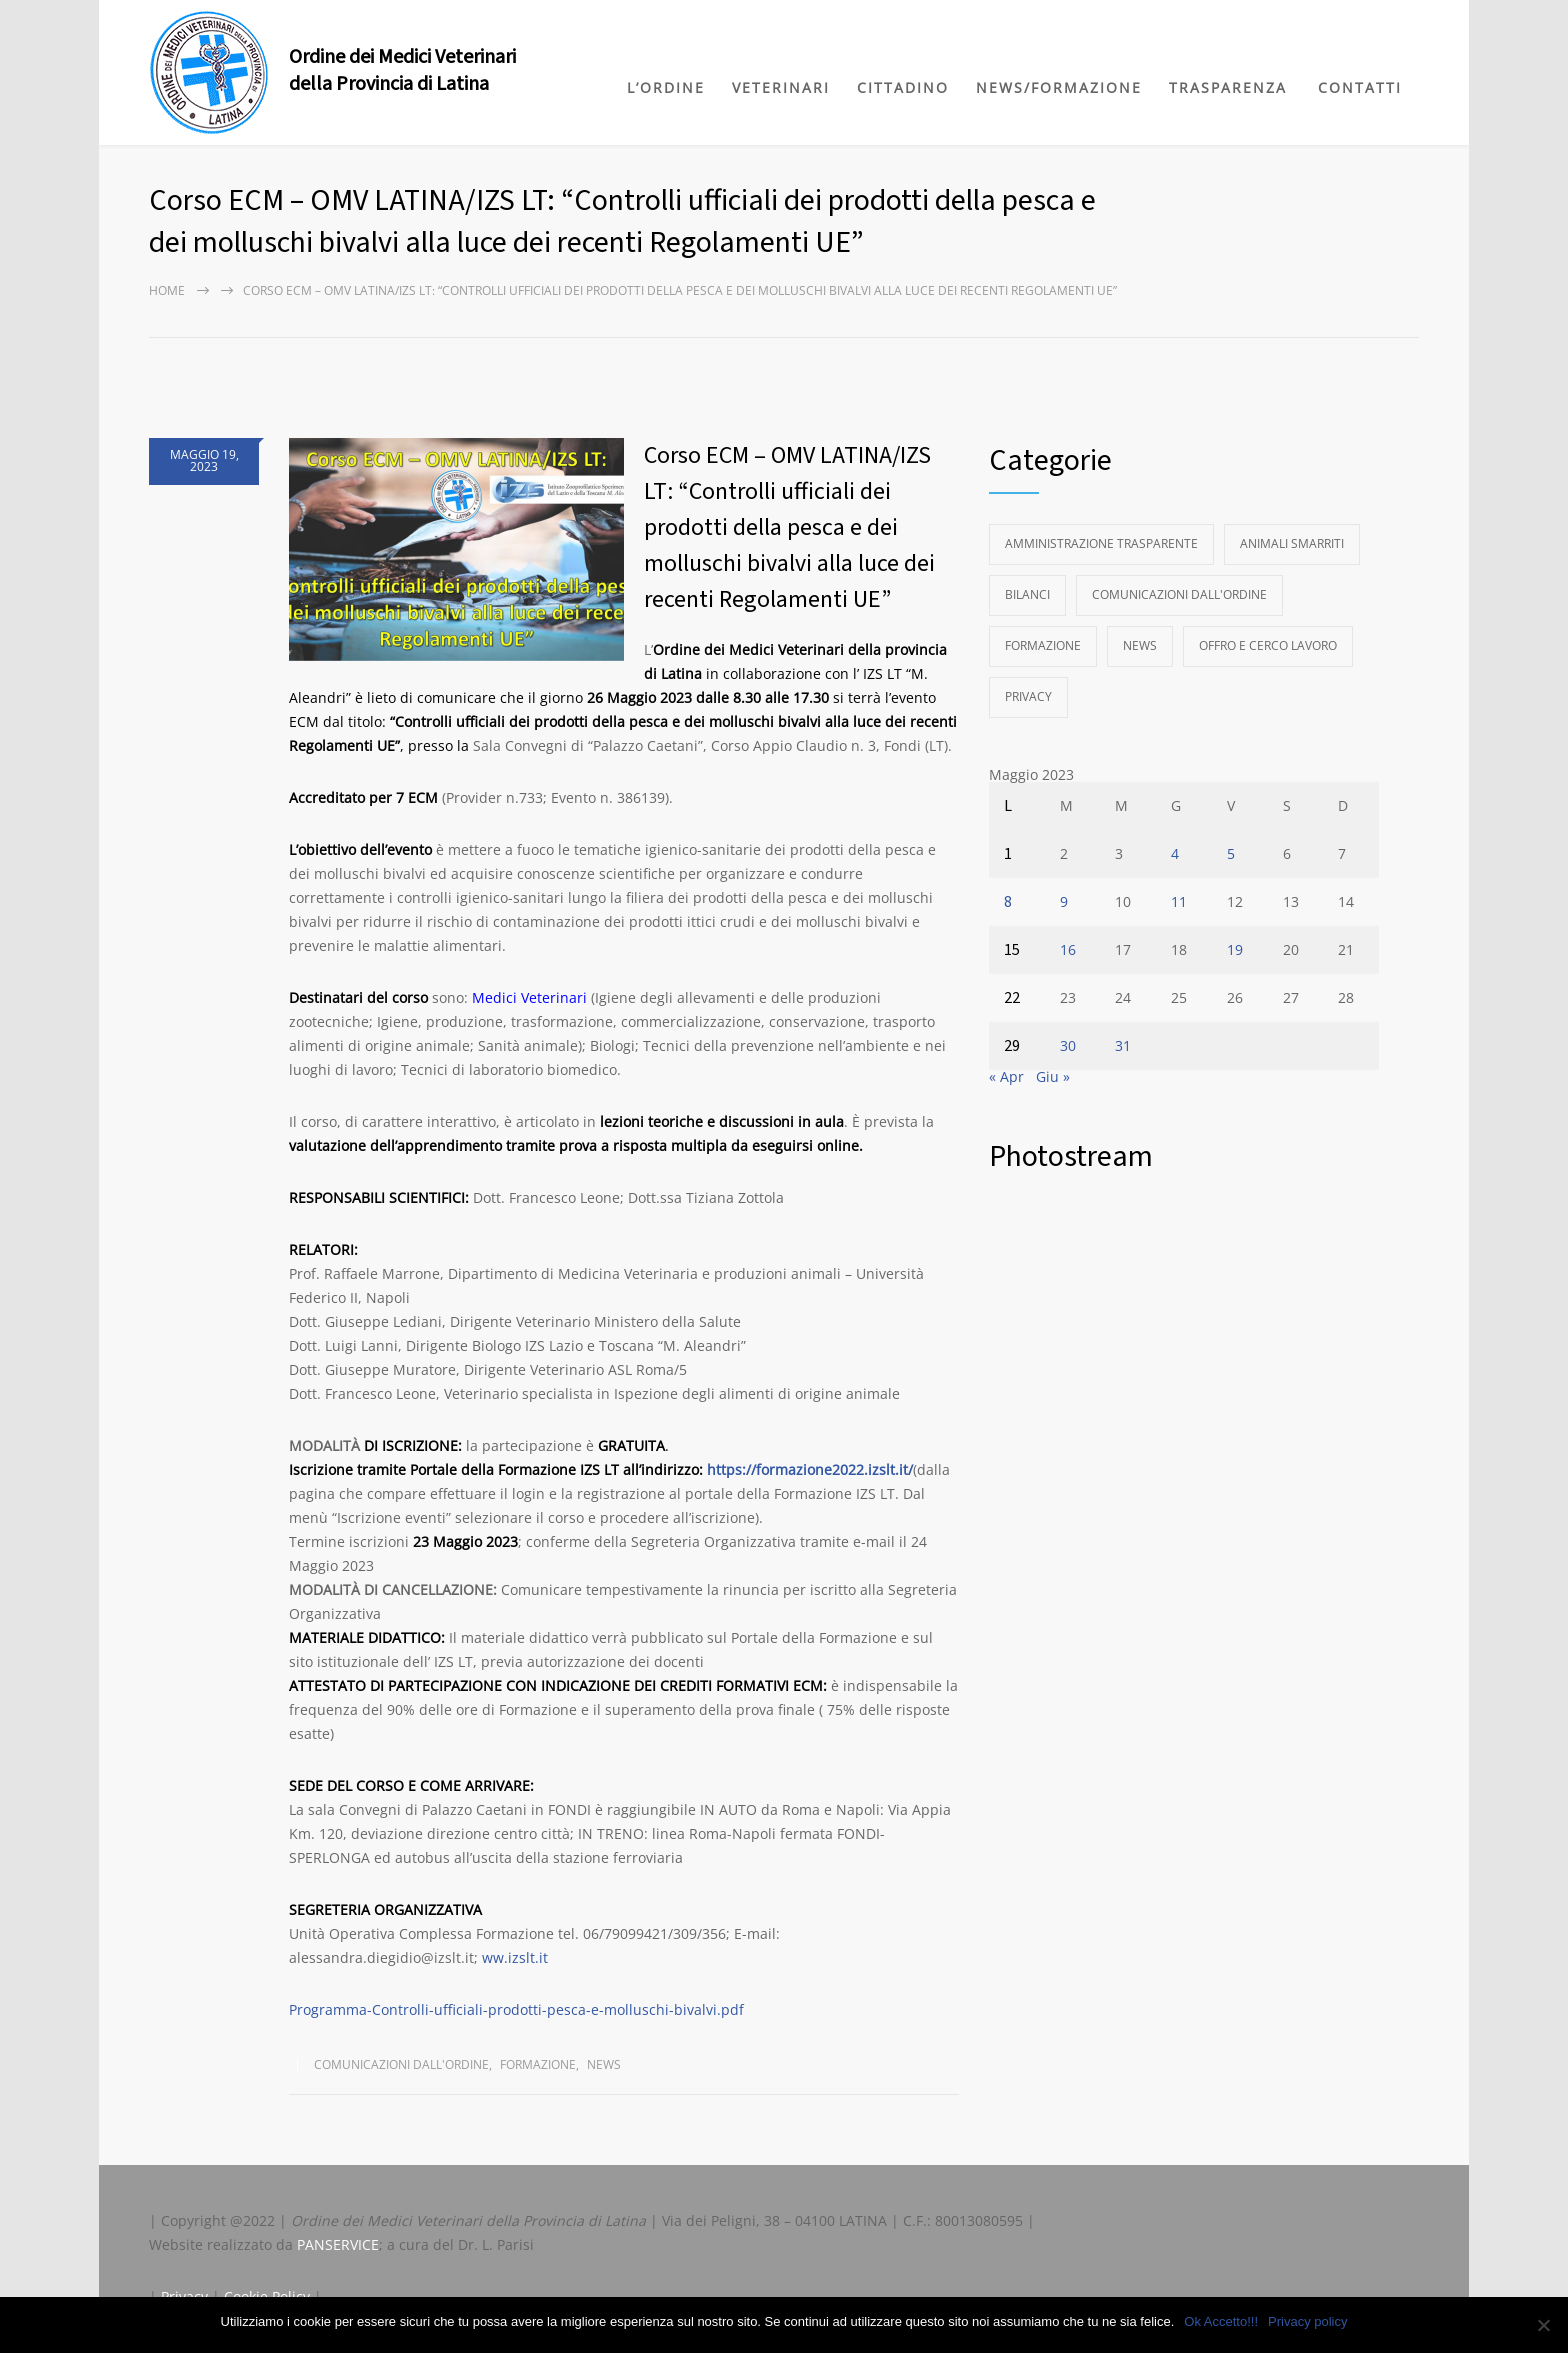 This screenshot has height=2353, width=1568. I want to click on CONTATTI, so click(1360, 87).